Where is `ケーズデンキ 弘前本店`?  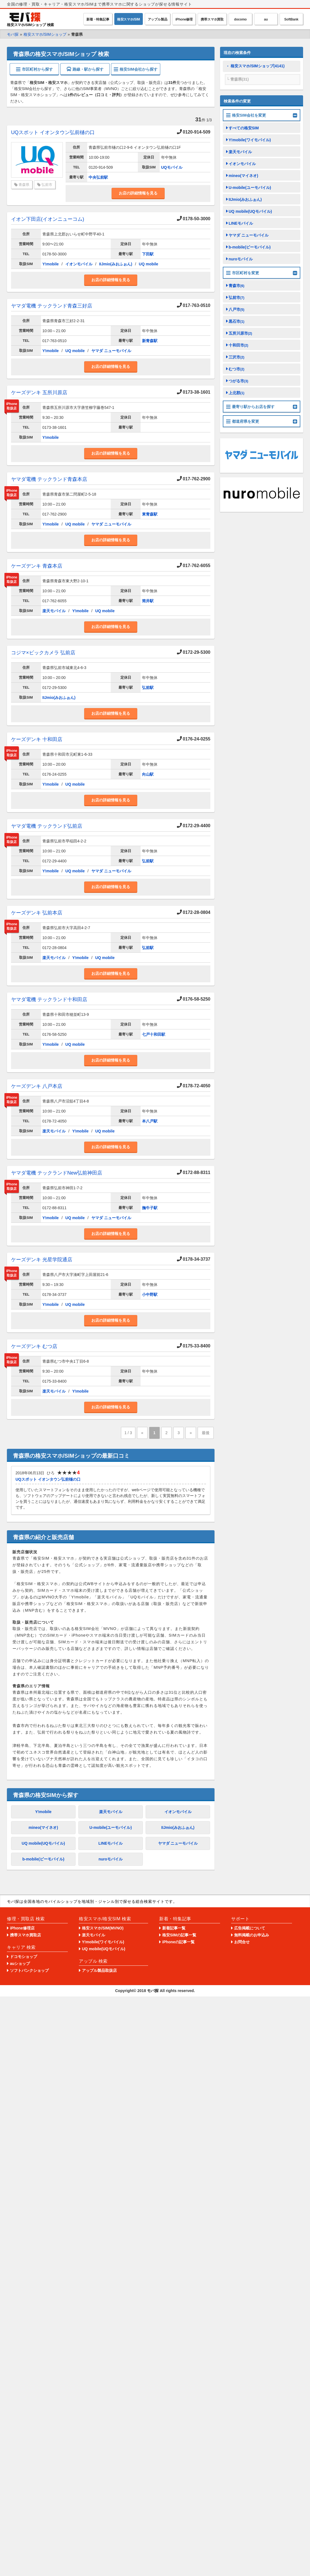
ケーズデンキ 弘前本店 is located at coordinates (36, 913).